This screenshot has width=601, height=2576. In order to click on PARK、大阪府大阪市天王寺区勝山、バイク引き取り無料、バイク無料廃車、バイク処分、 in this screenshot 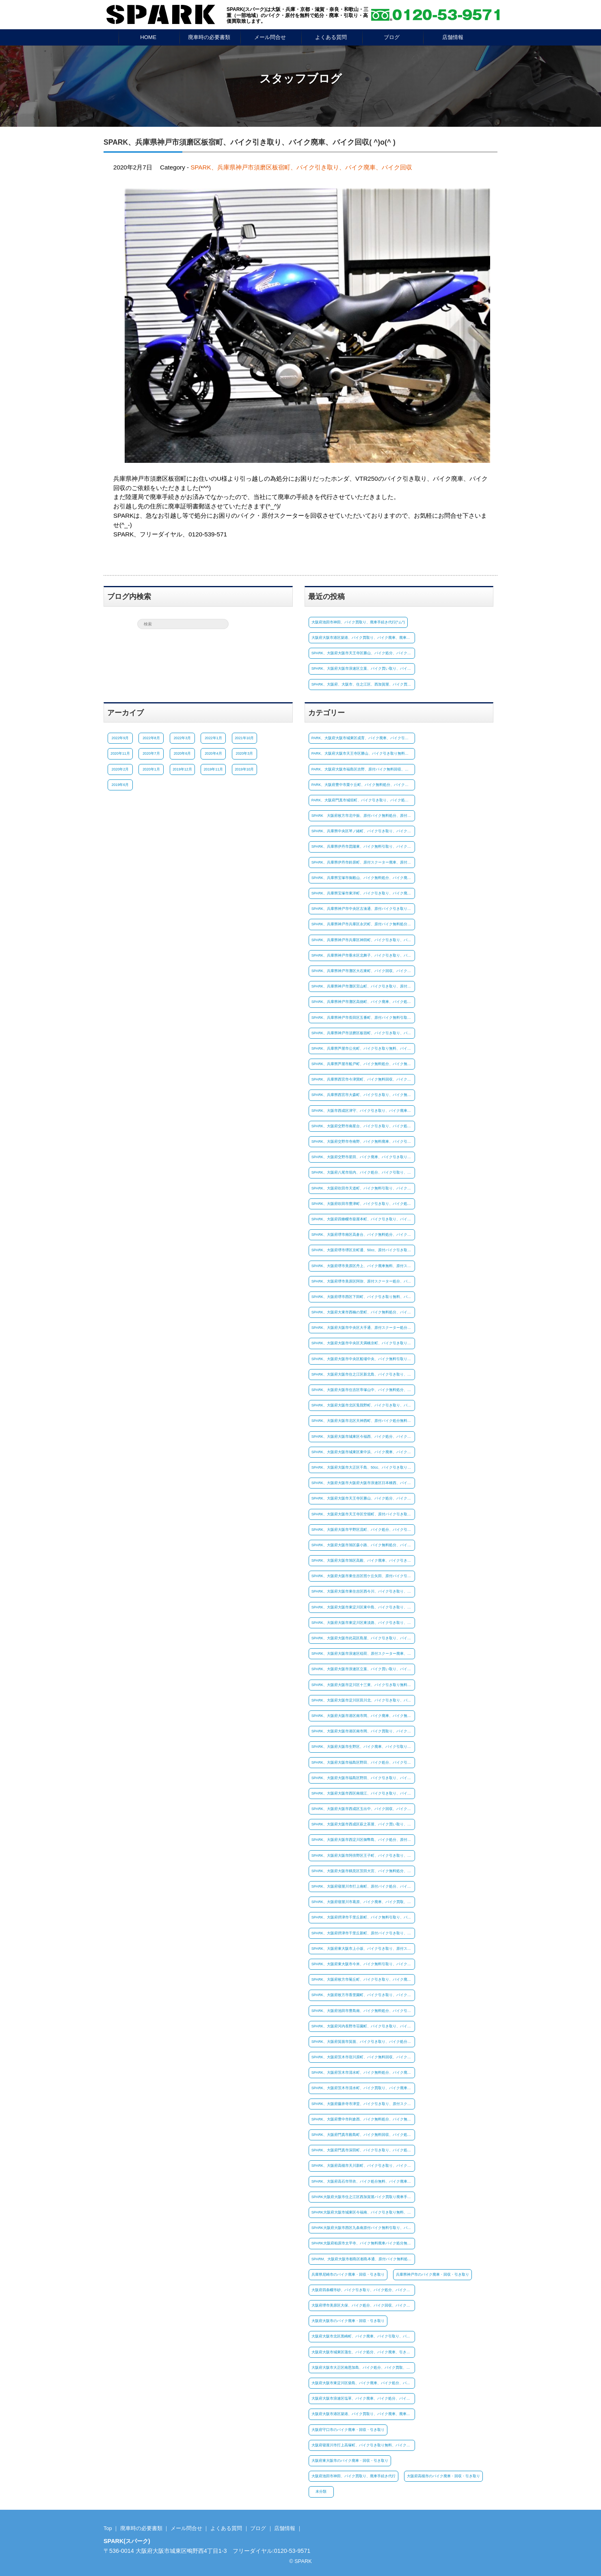, I will do `click(363, 753)`.